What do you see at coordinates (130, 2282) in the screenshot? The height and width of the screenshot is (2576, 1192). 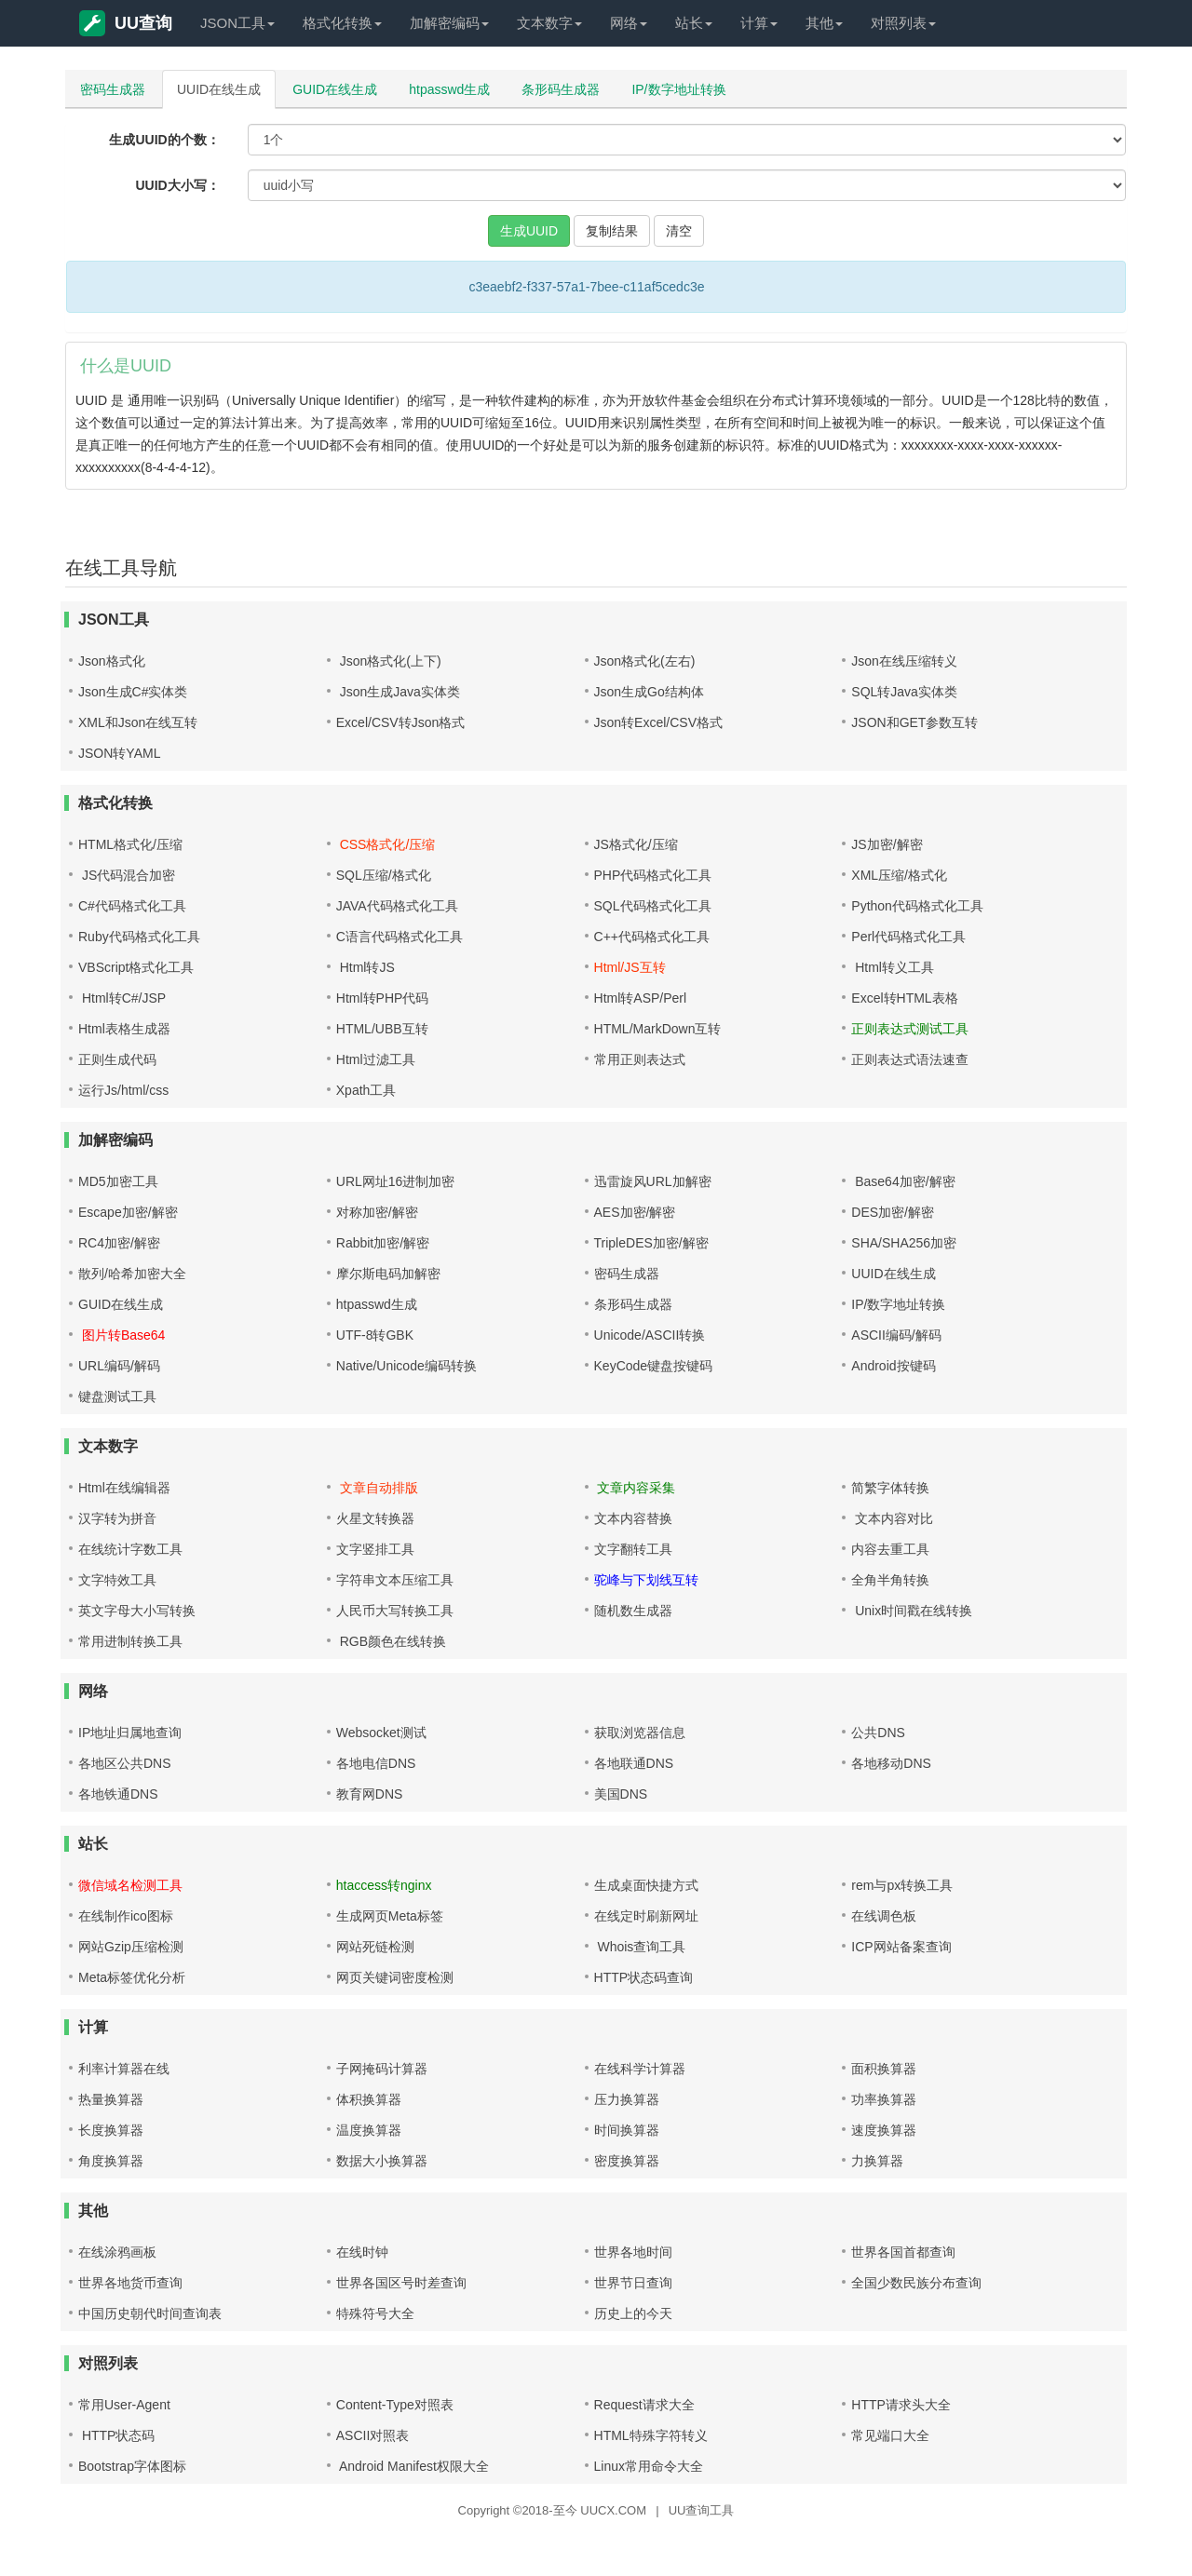 I see `世界各地货币查询` at bounding box center [130, 2282].